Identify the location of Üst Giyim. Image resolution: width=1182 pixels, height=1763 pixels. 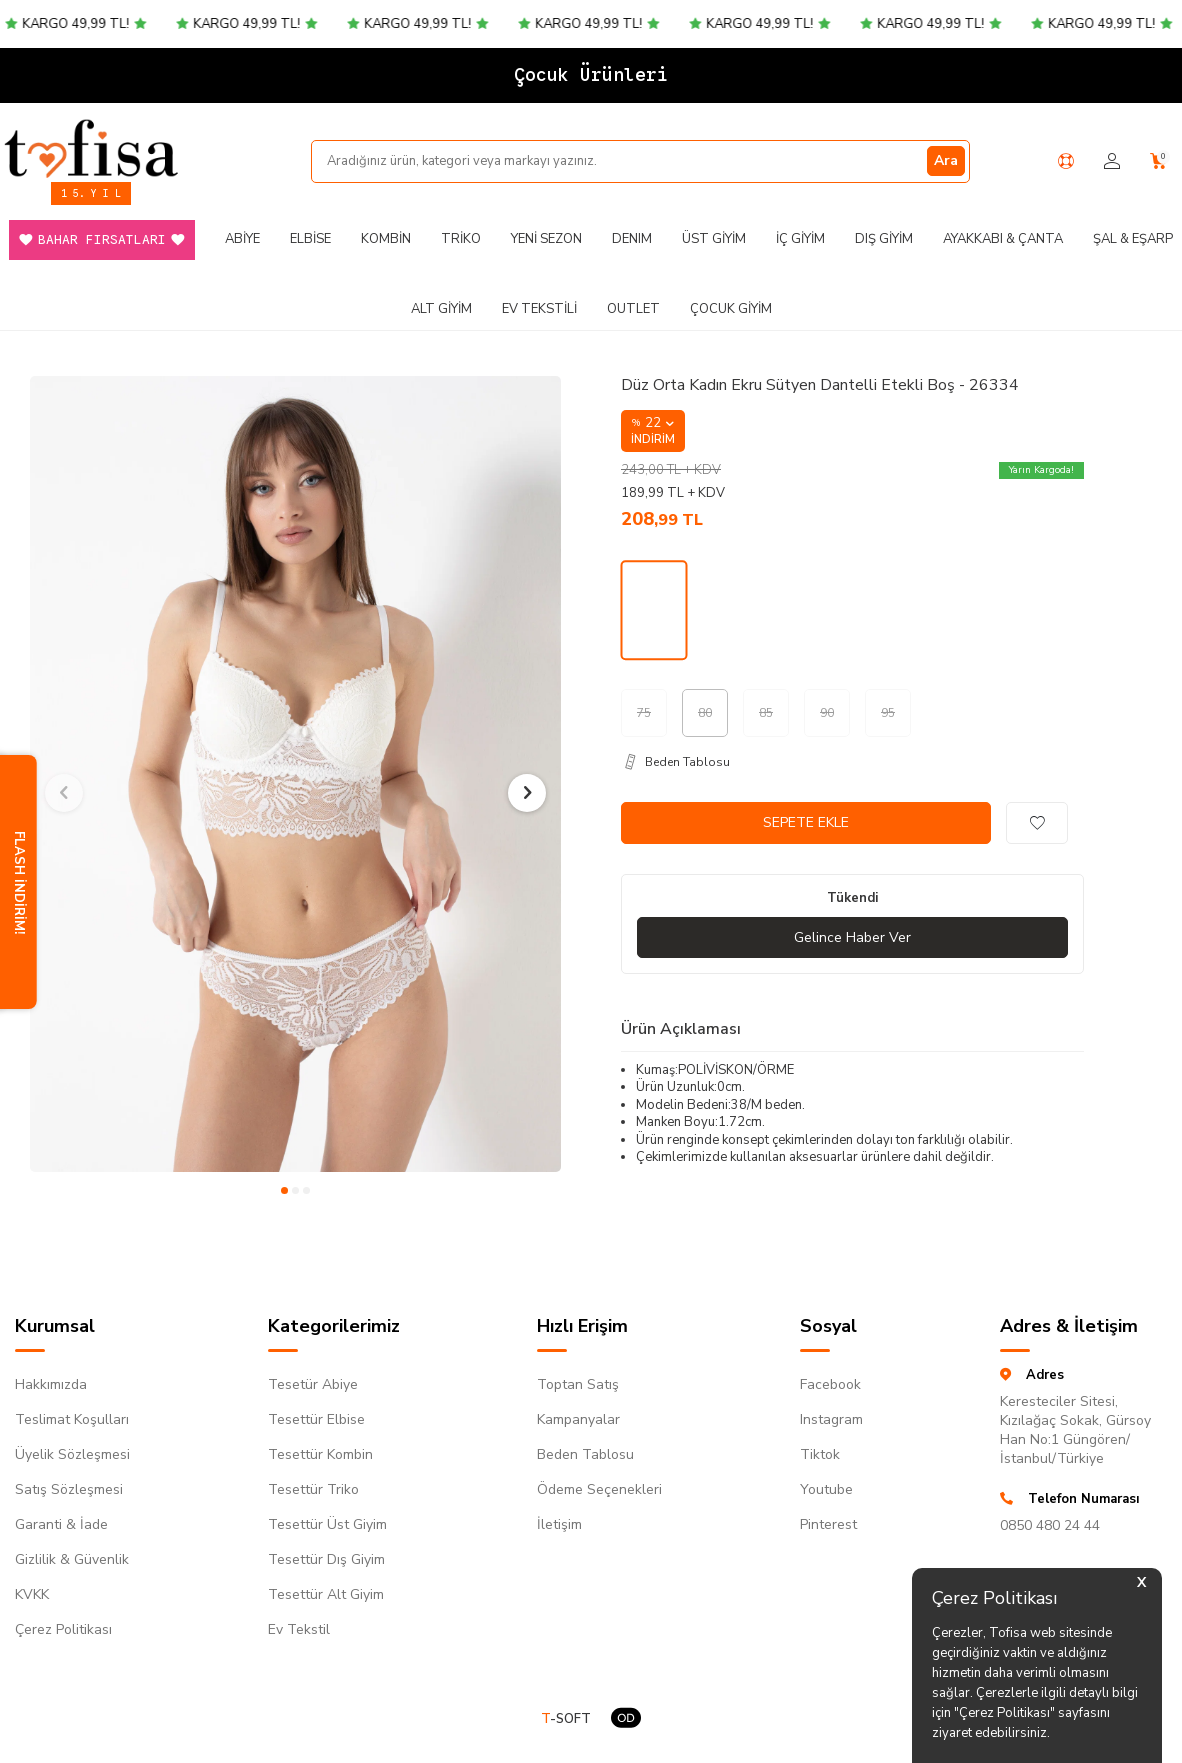
(714, 239).